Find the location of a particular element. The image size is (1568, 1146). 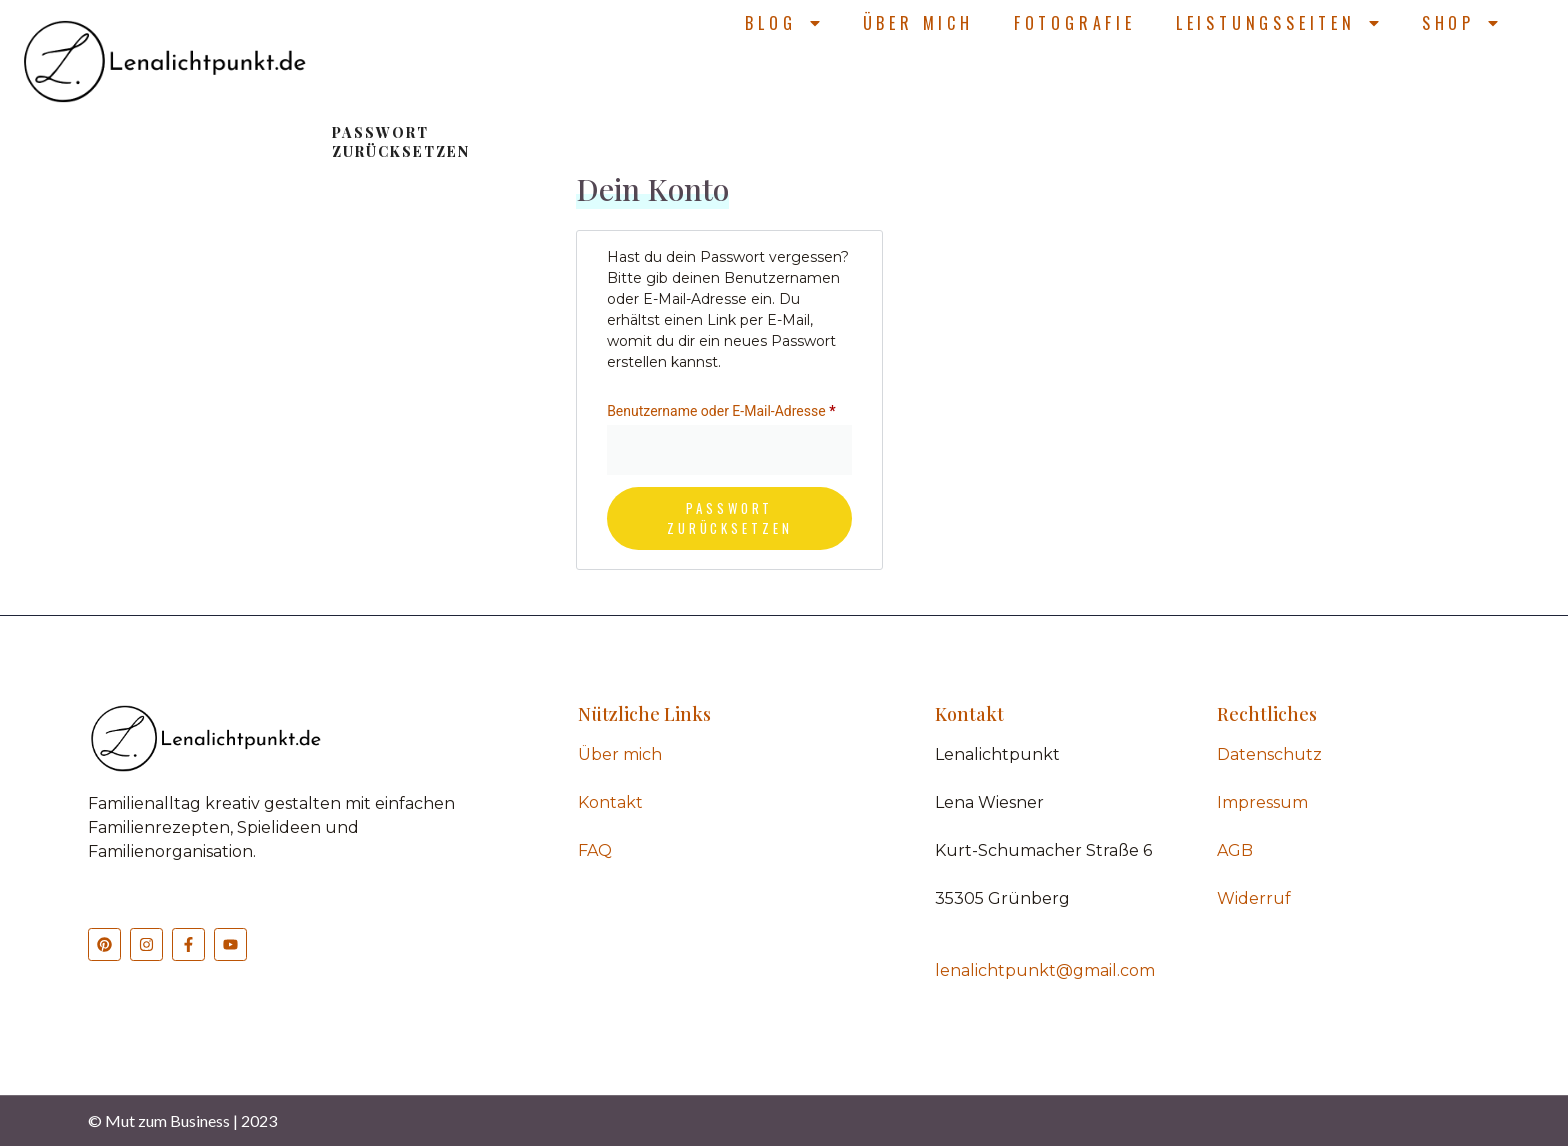

Kontakt is located at coordinates (610, 802).